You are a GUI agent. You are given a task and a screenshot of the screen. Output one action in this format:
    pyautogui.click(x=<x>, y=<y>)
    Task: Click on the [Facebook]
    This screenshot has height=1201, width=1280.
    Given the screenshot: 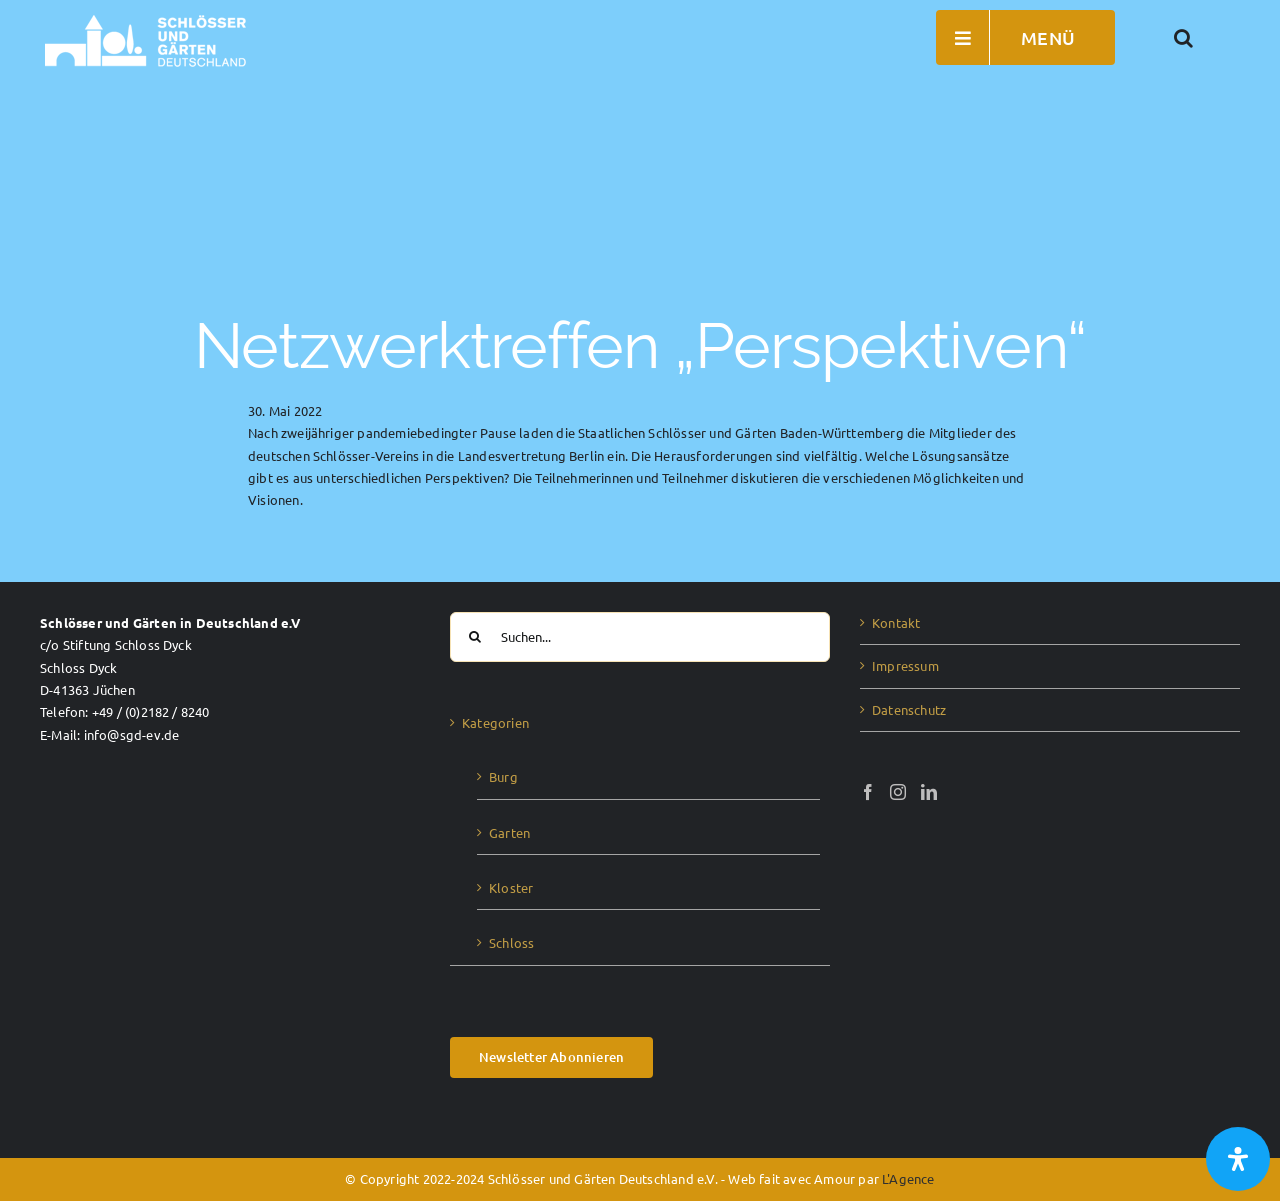 What is the action you would take?
    pyautogui.click(x=868, y=792)
    